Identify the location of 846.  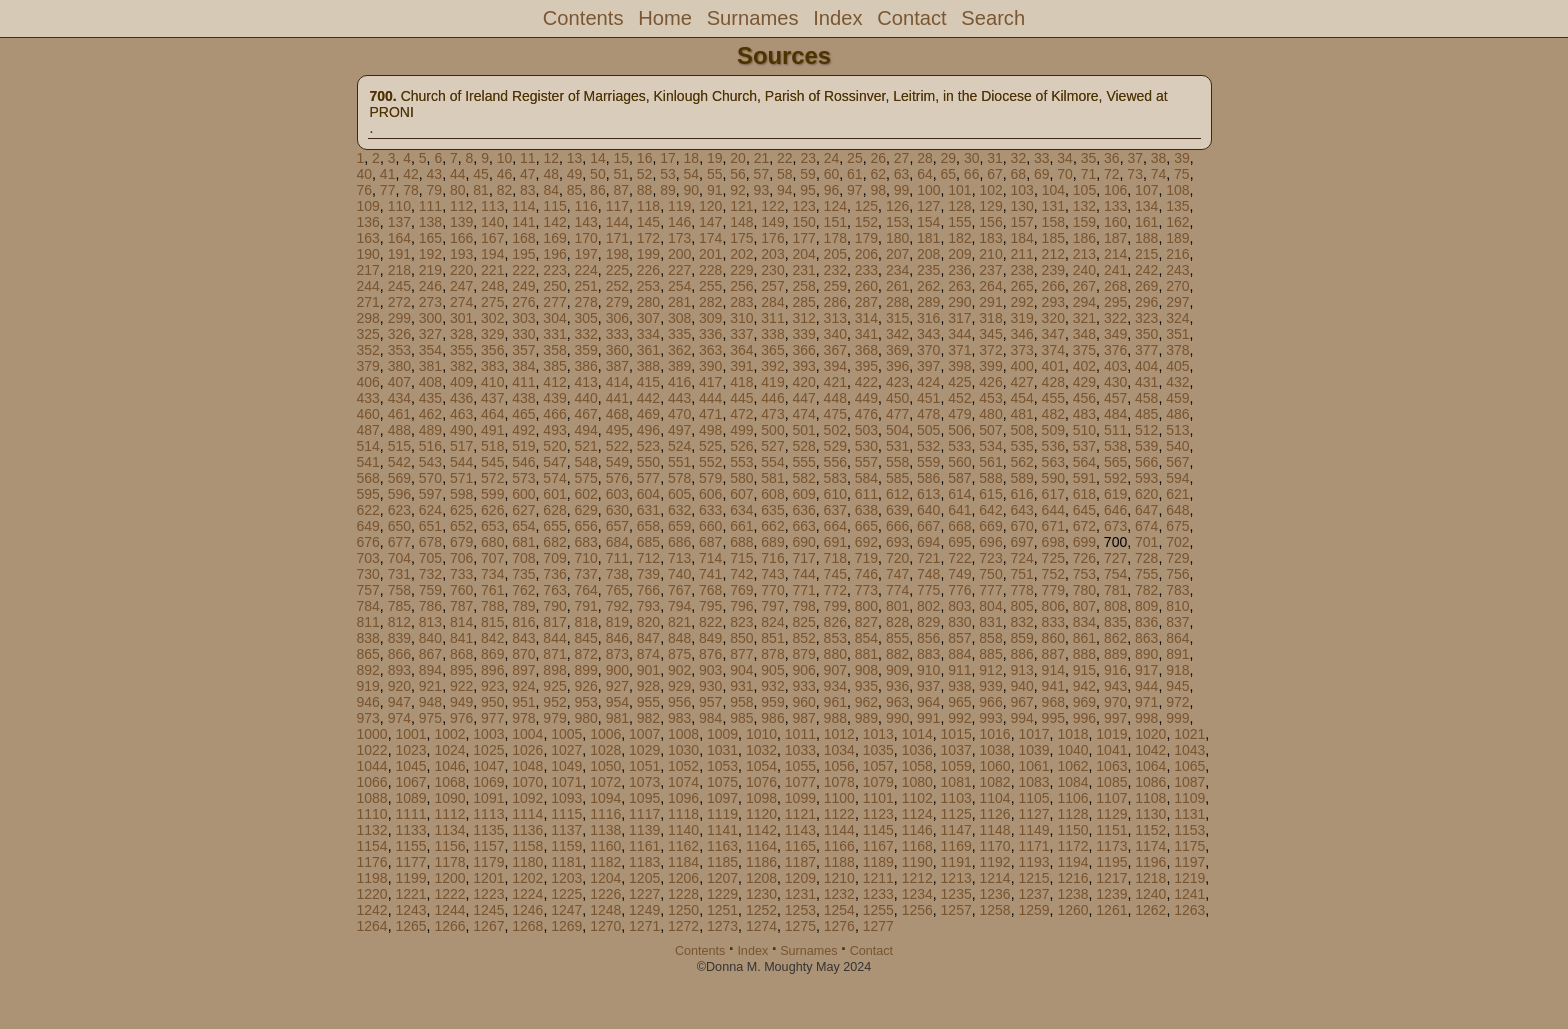
(617, 638).